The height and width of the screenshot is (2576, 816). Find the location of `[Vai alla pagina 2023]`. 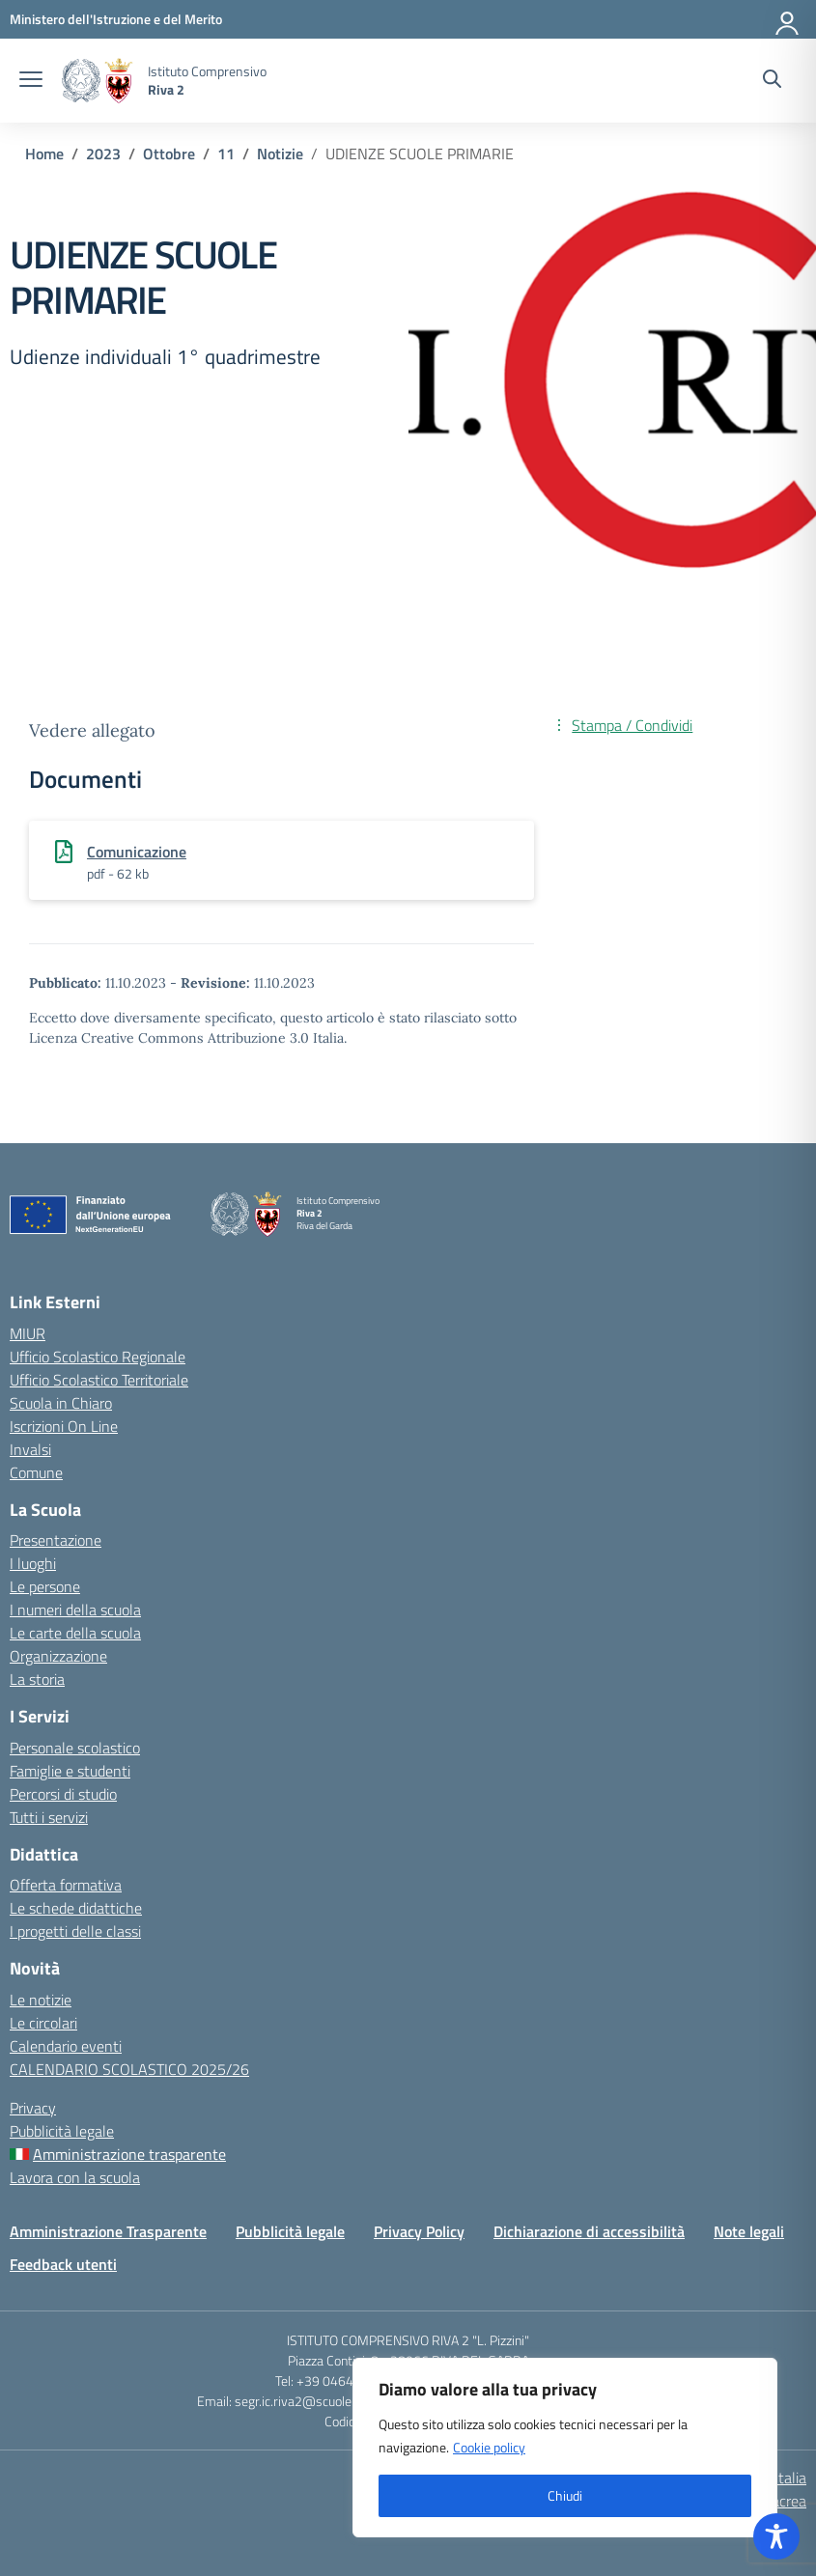

[Vai alla pagina 2023] is located at coordinates (103, 153).